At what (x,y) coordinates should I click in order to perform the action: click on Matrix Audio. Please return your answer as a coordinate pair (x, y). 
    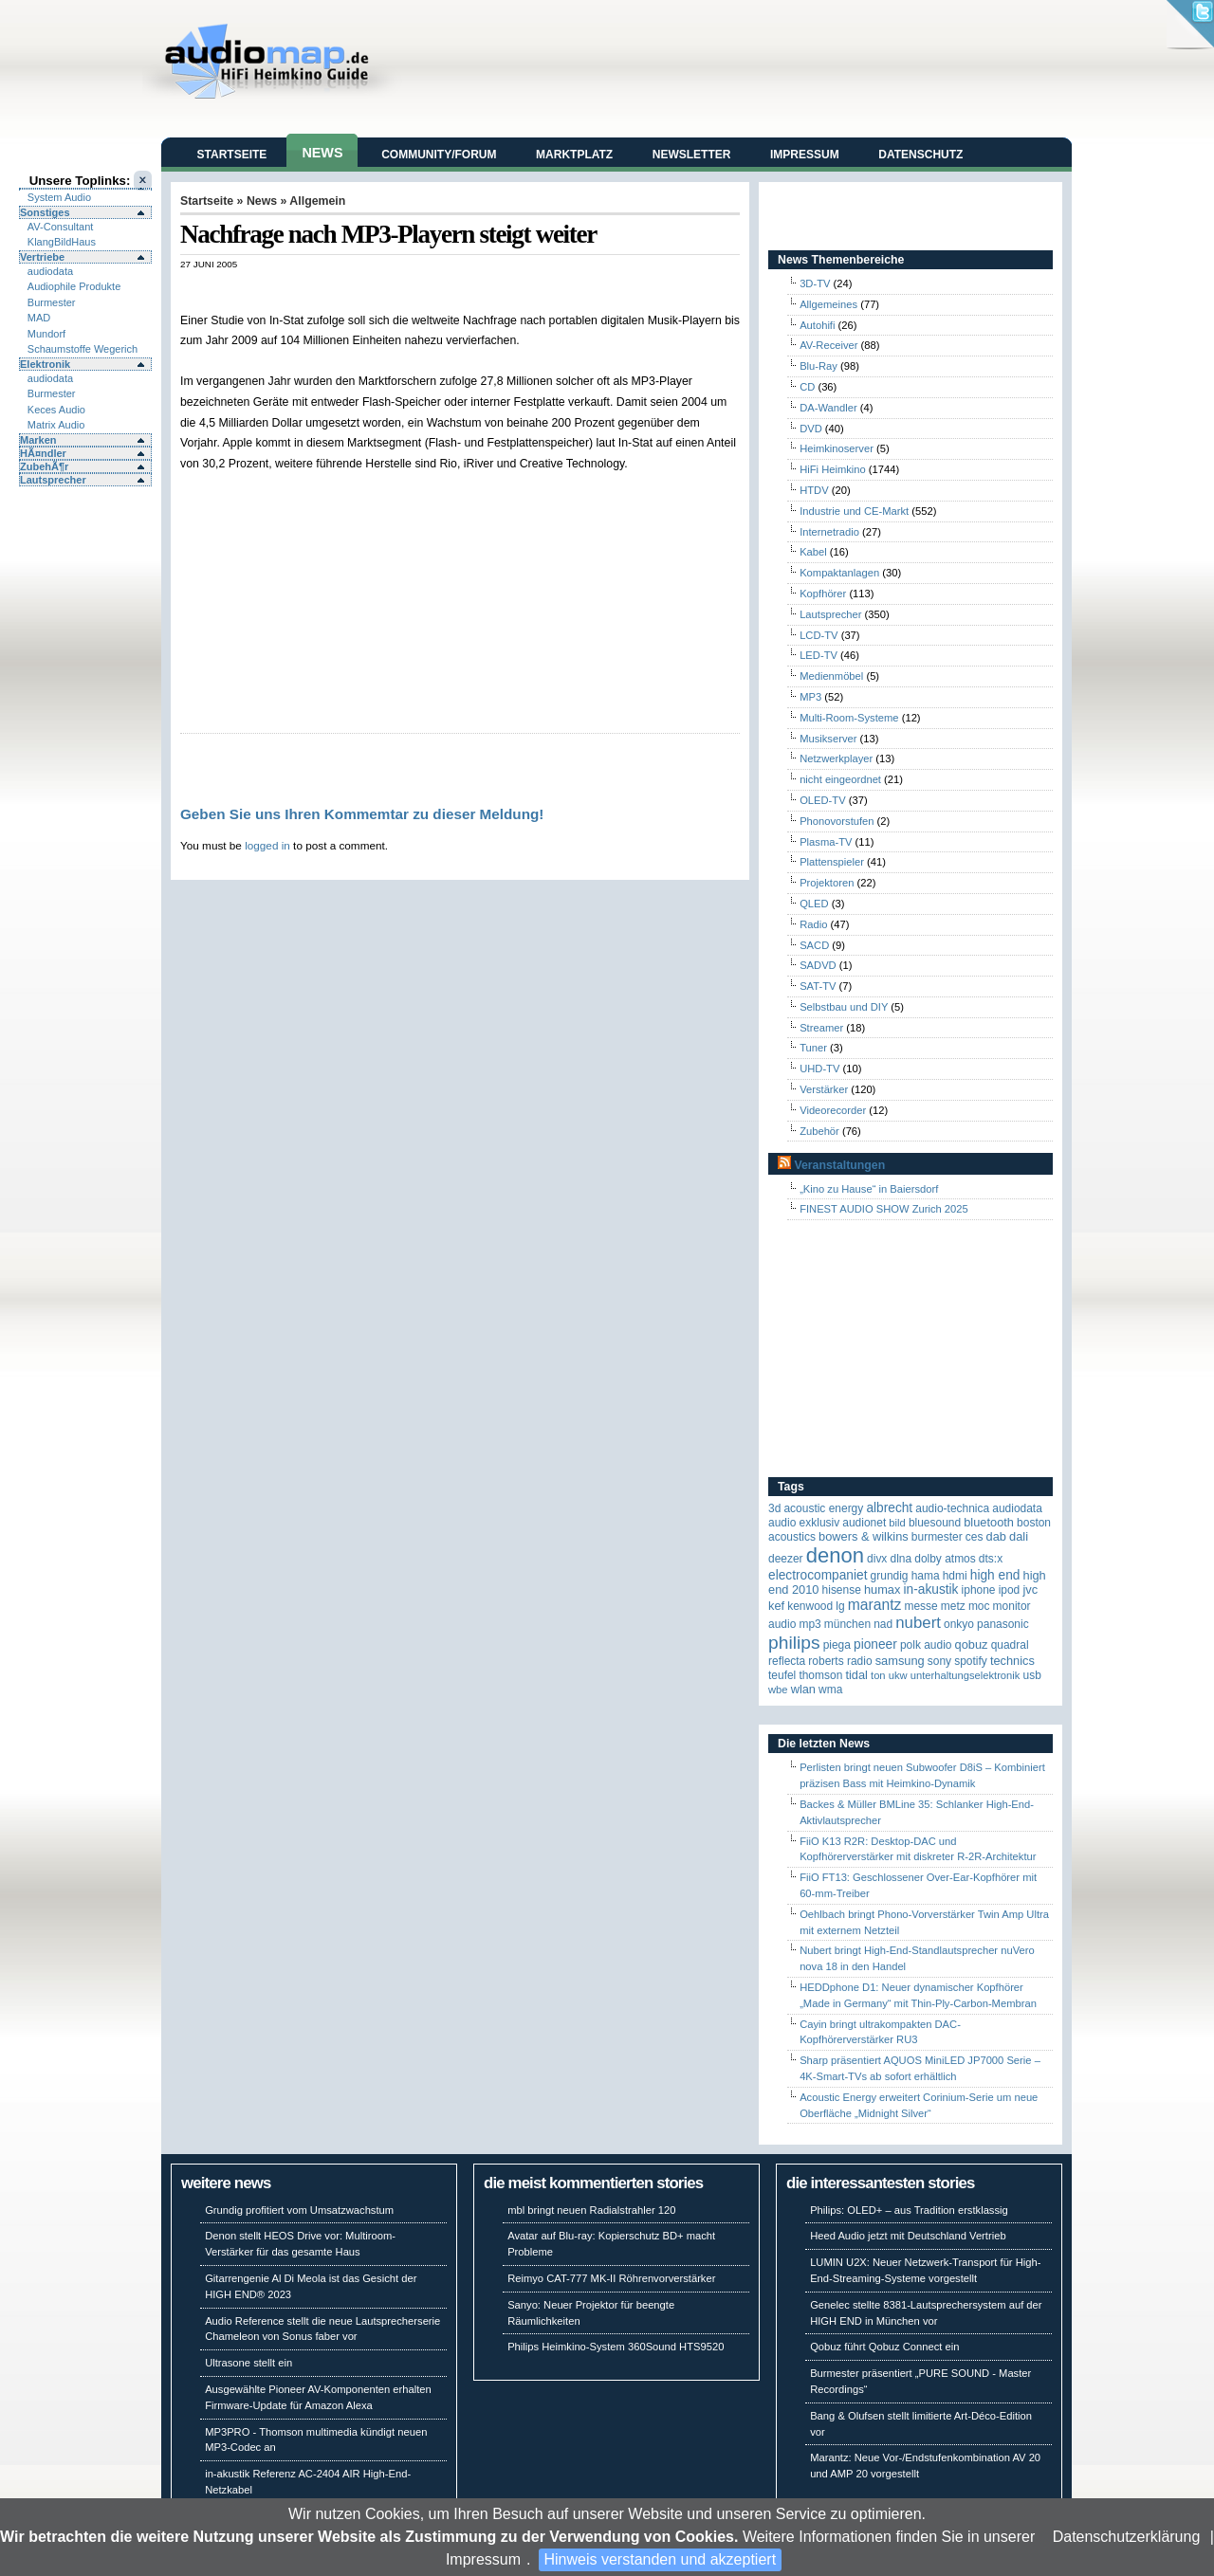
    Looking at the image, I should click on (56, 424).